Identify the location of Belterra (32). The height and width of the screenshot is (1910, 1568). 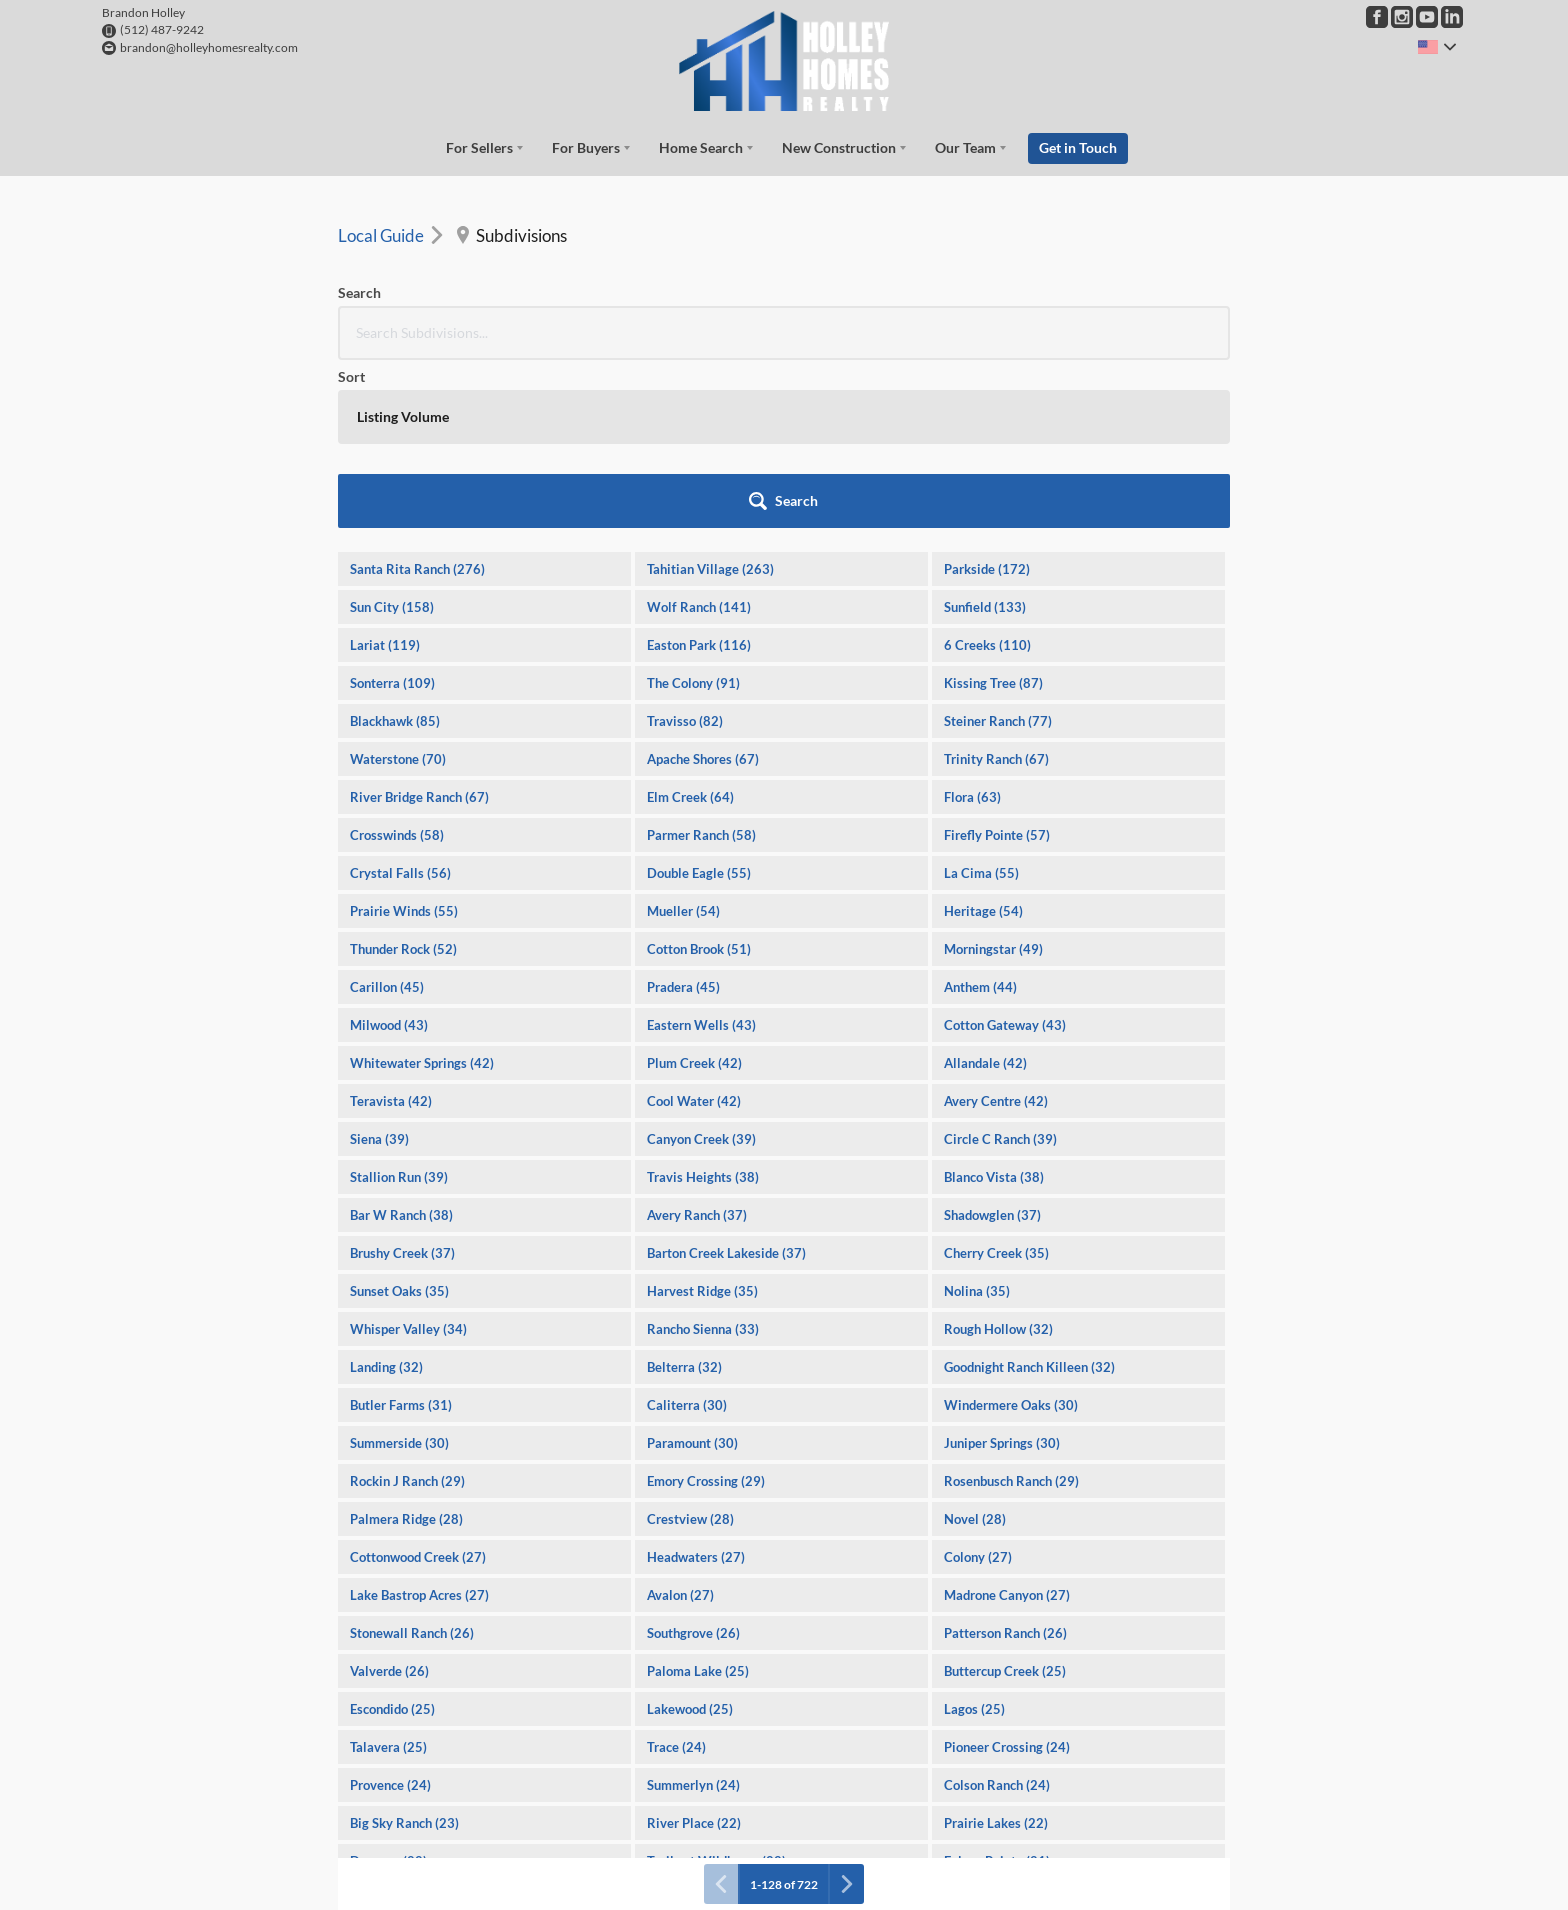
(684, 1193).